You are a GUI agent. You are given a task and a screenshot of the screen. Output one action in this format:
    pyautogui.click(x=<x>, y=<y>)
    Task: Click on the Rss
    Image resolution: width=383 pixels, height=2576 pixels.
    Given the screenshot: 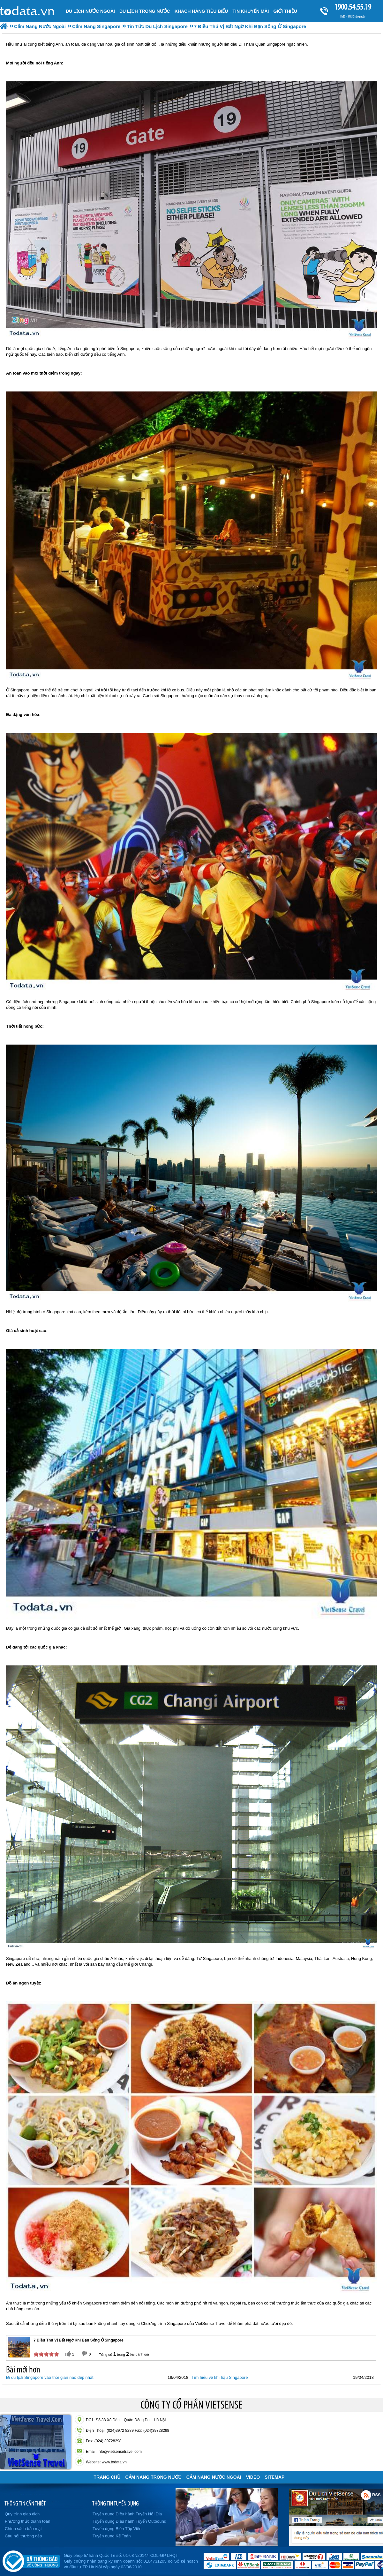 What is the action you would take?
    pyautogui.click(x=366, y=2495)
    